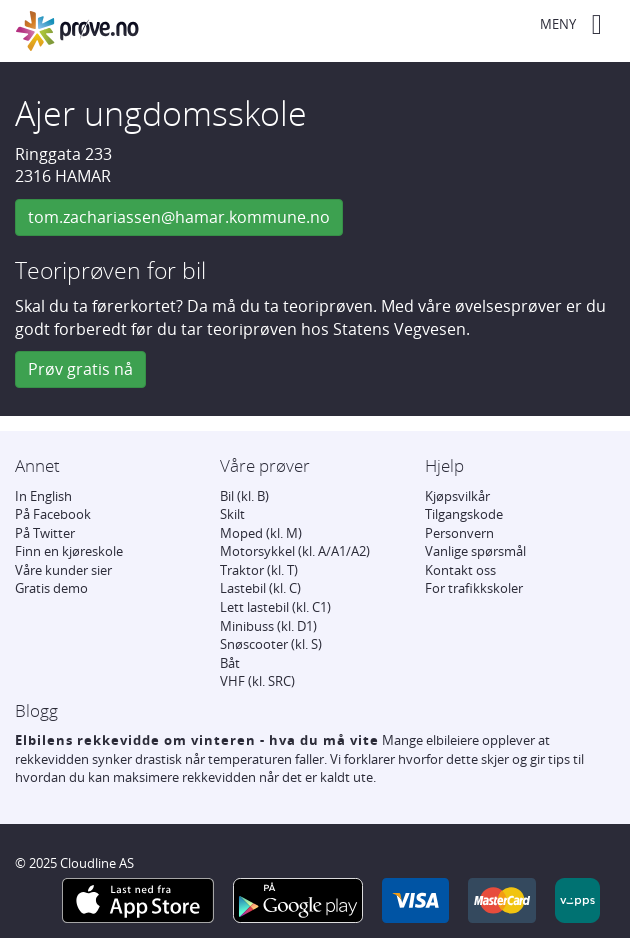 The width and height of the screenshot is (630, 939). What do you see at coordinates (460, 570) in the screenshot?
I see `Kontakt oss` at bounding box center [460, 570].